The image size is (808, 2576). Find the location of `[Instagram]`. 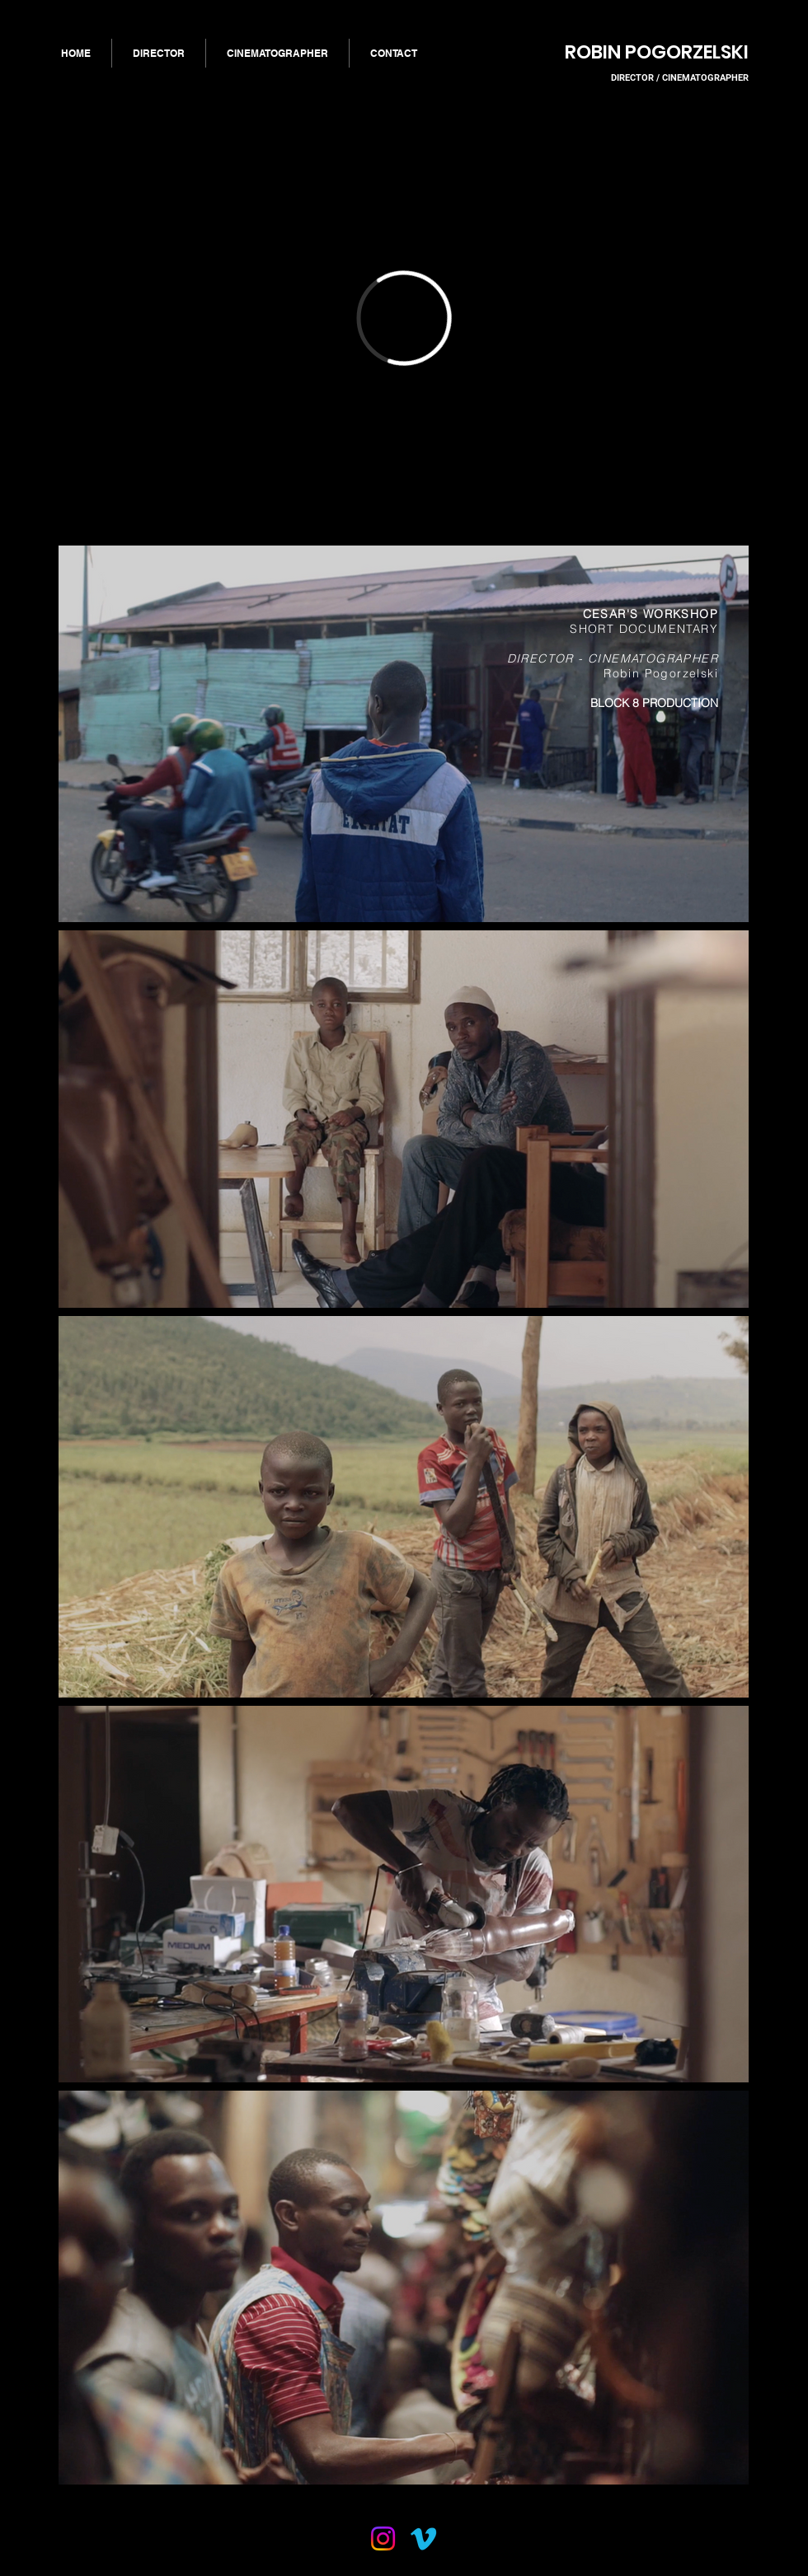

[Instagram] is located at coordinates (383, 2538).